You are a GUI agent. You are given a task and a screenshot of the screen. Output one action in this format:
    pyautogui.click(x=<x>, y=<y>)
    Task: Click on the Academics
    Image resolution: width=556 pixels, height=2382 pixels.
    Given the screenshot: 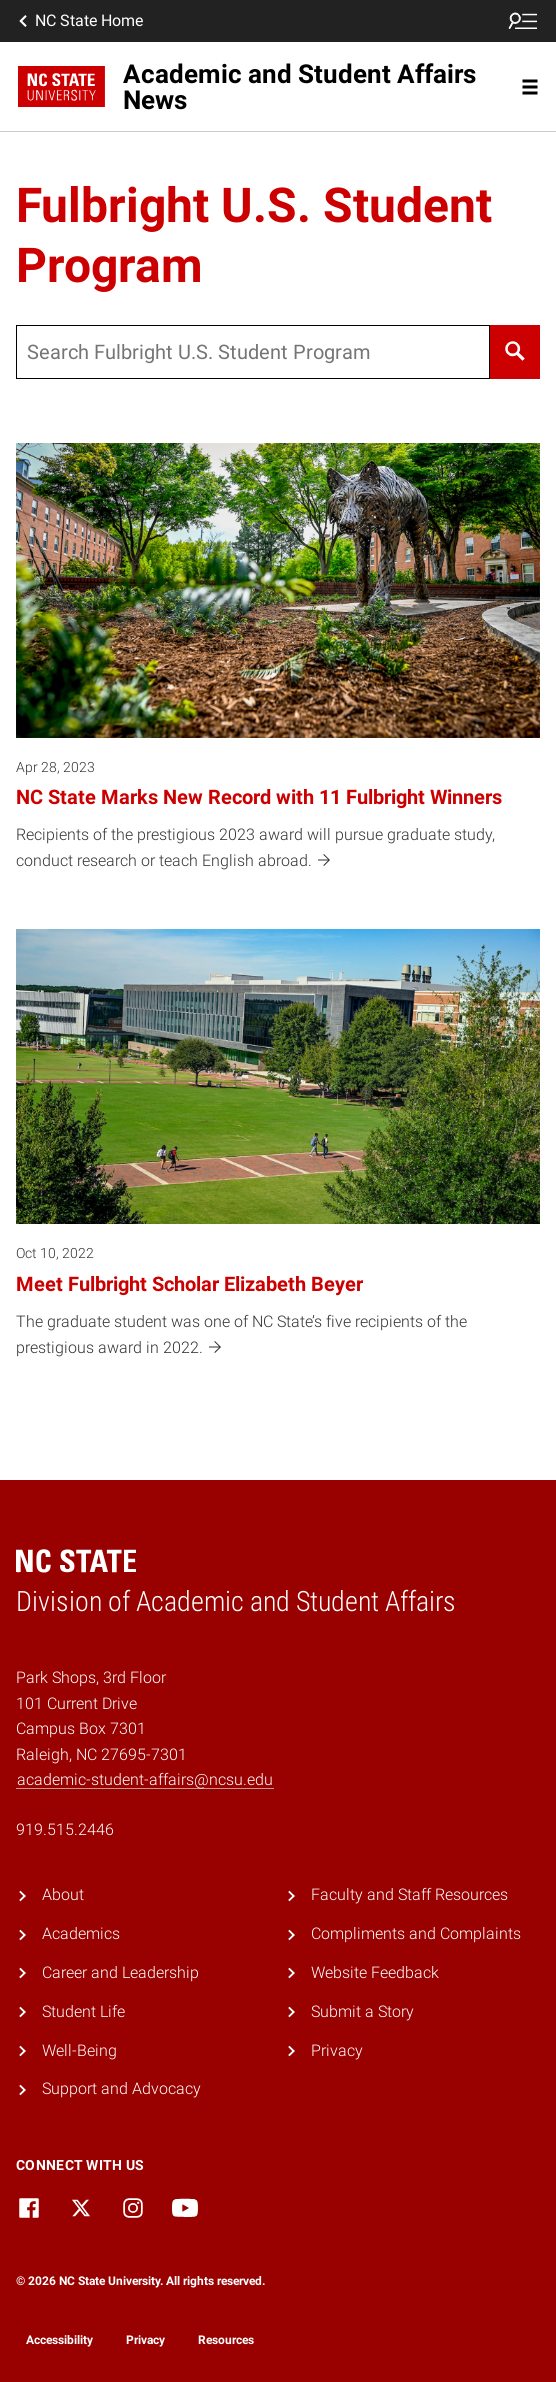 What is the action you would take?
    pyautogui.click(x=81, y=1933)
    